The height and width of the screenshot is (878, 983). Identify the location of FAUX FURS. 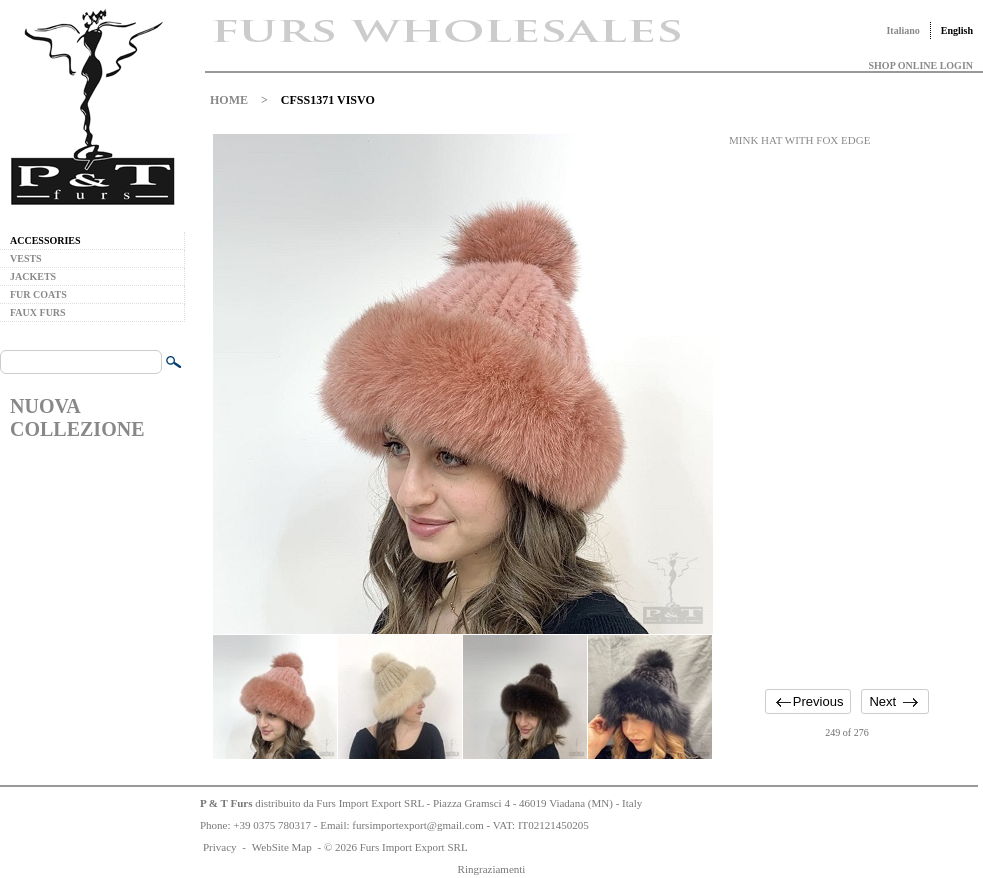
(38, 312).